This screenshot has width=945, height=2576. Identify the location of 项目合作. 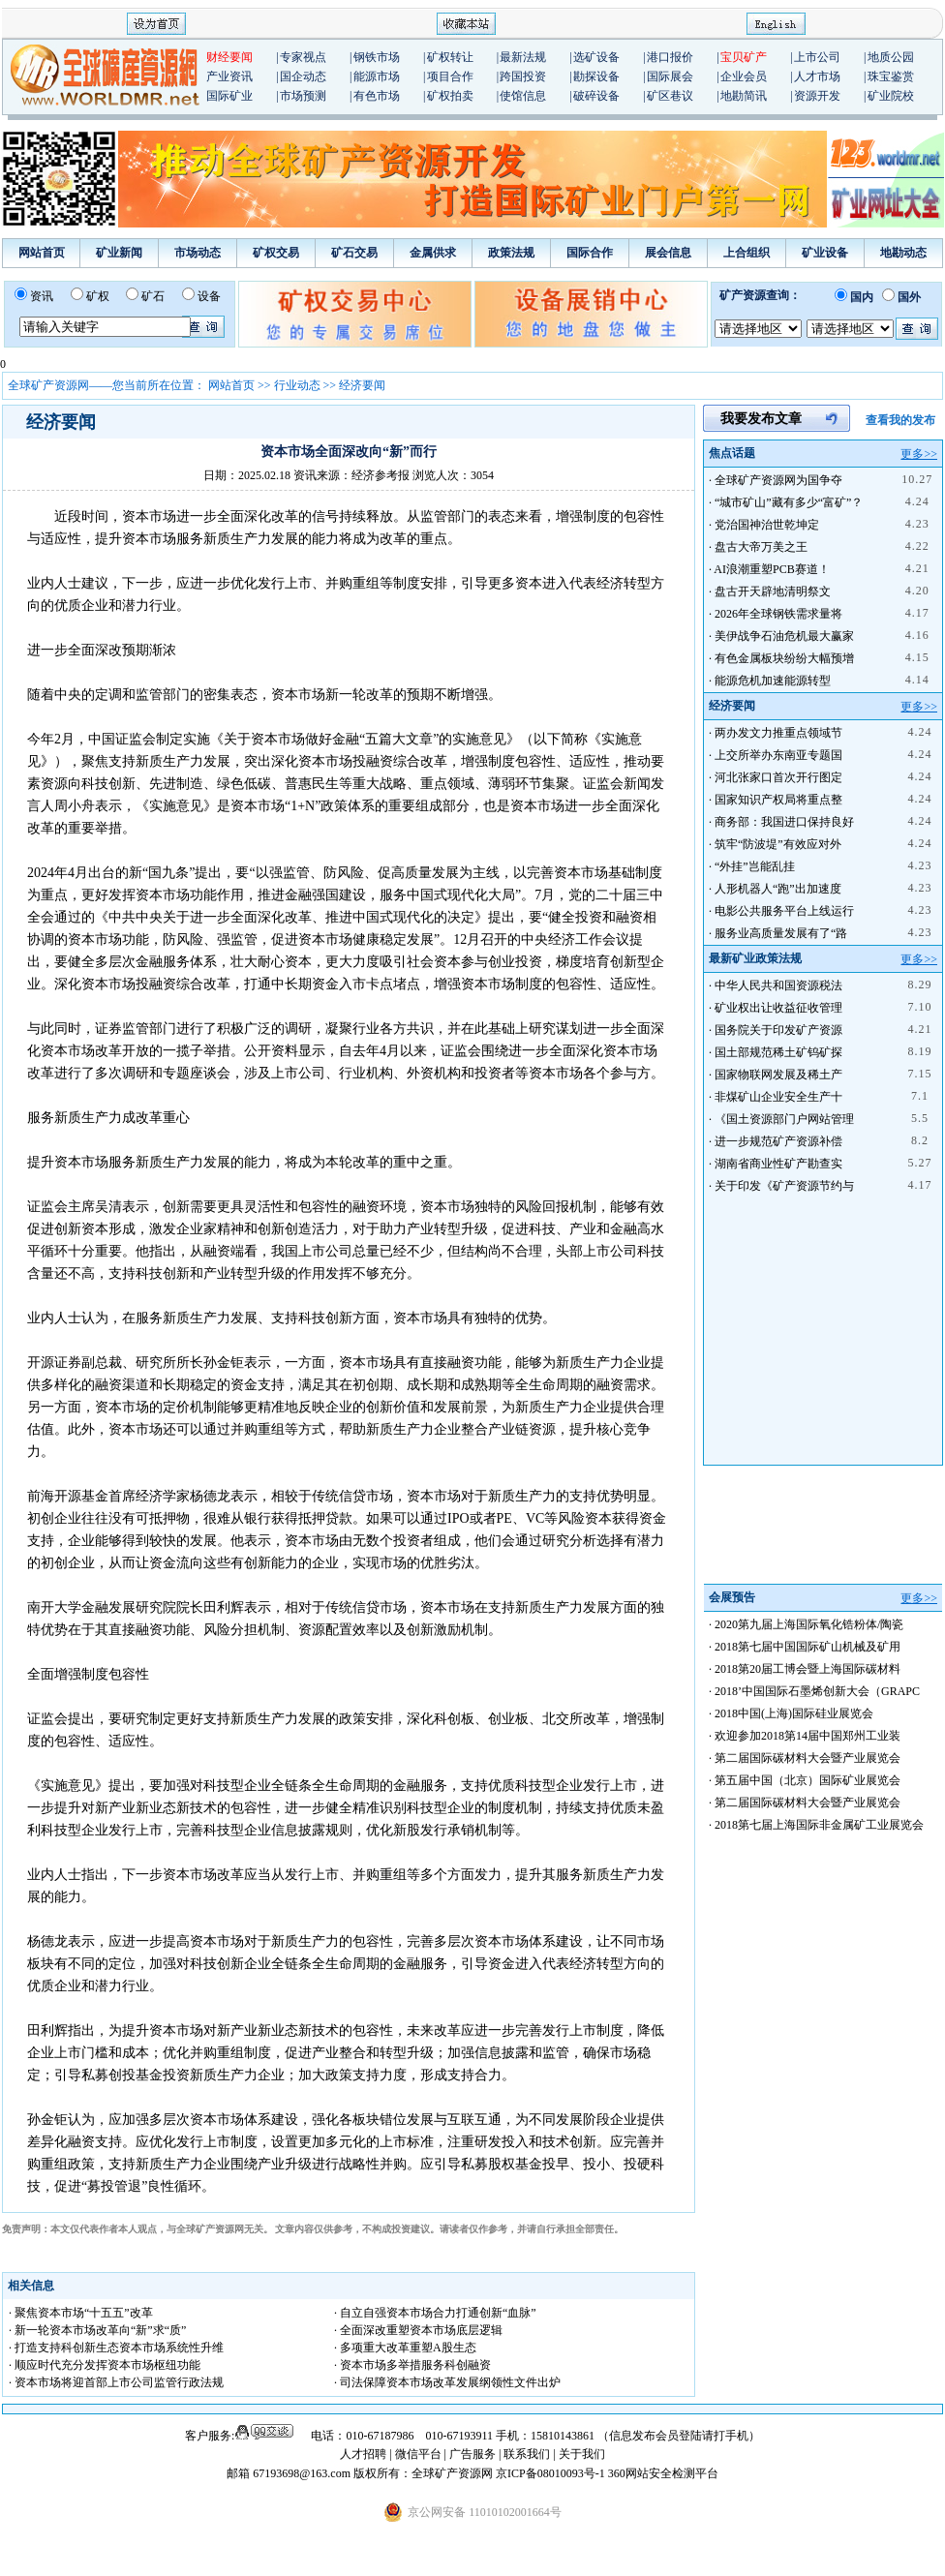
(450, 76).